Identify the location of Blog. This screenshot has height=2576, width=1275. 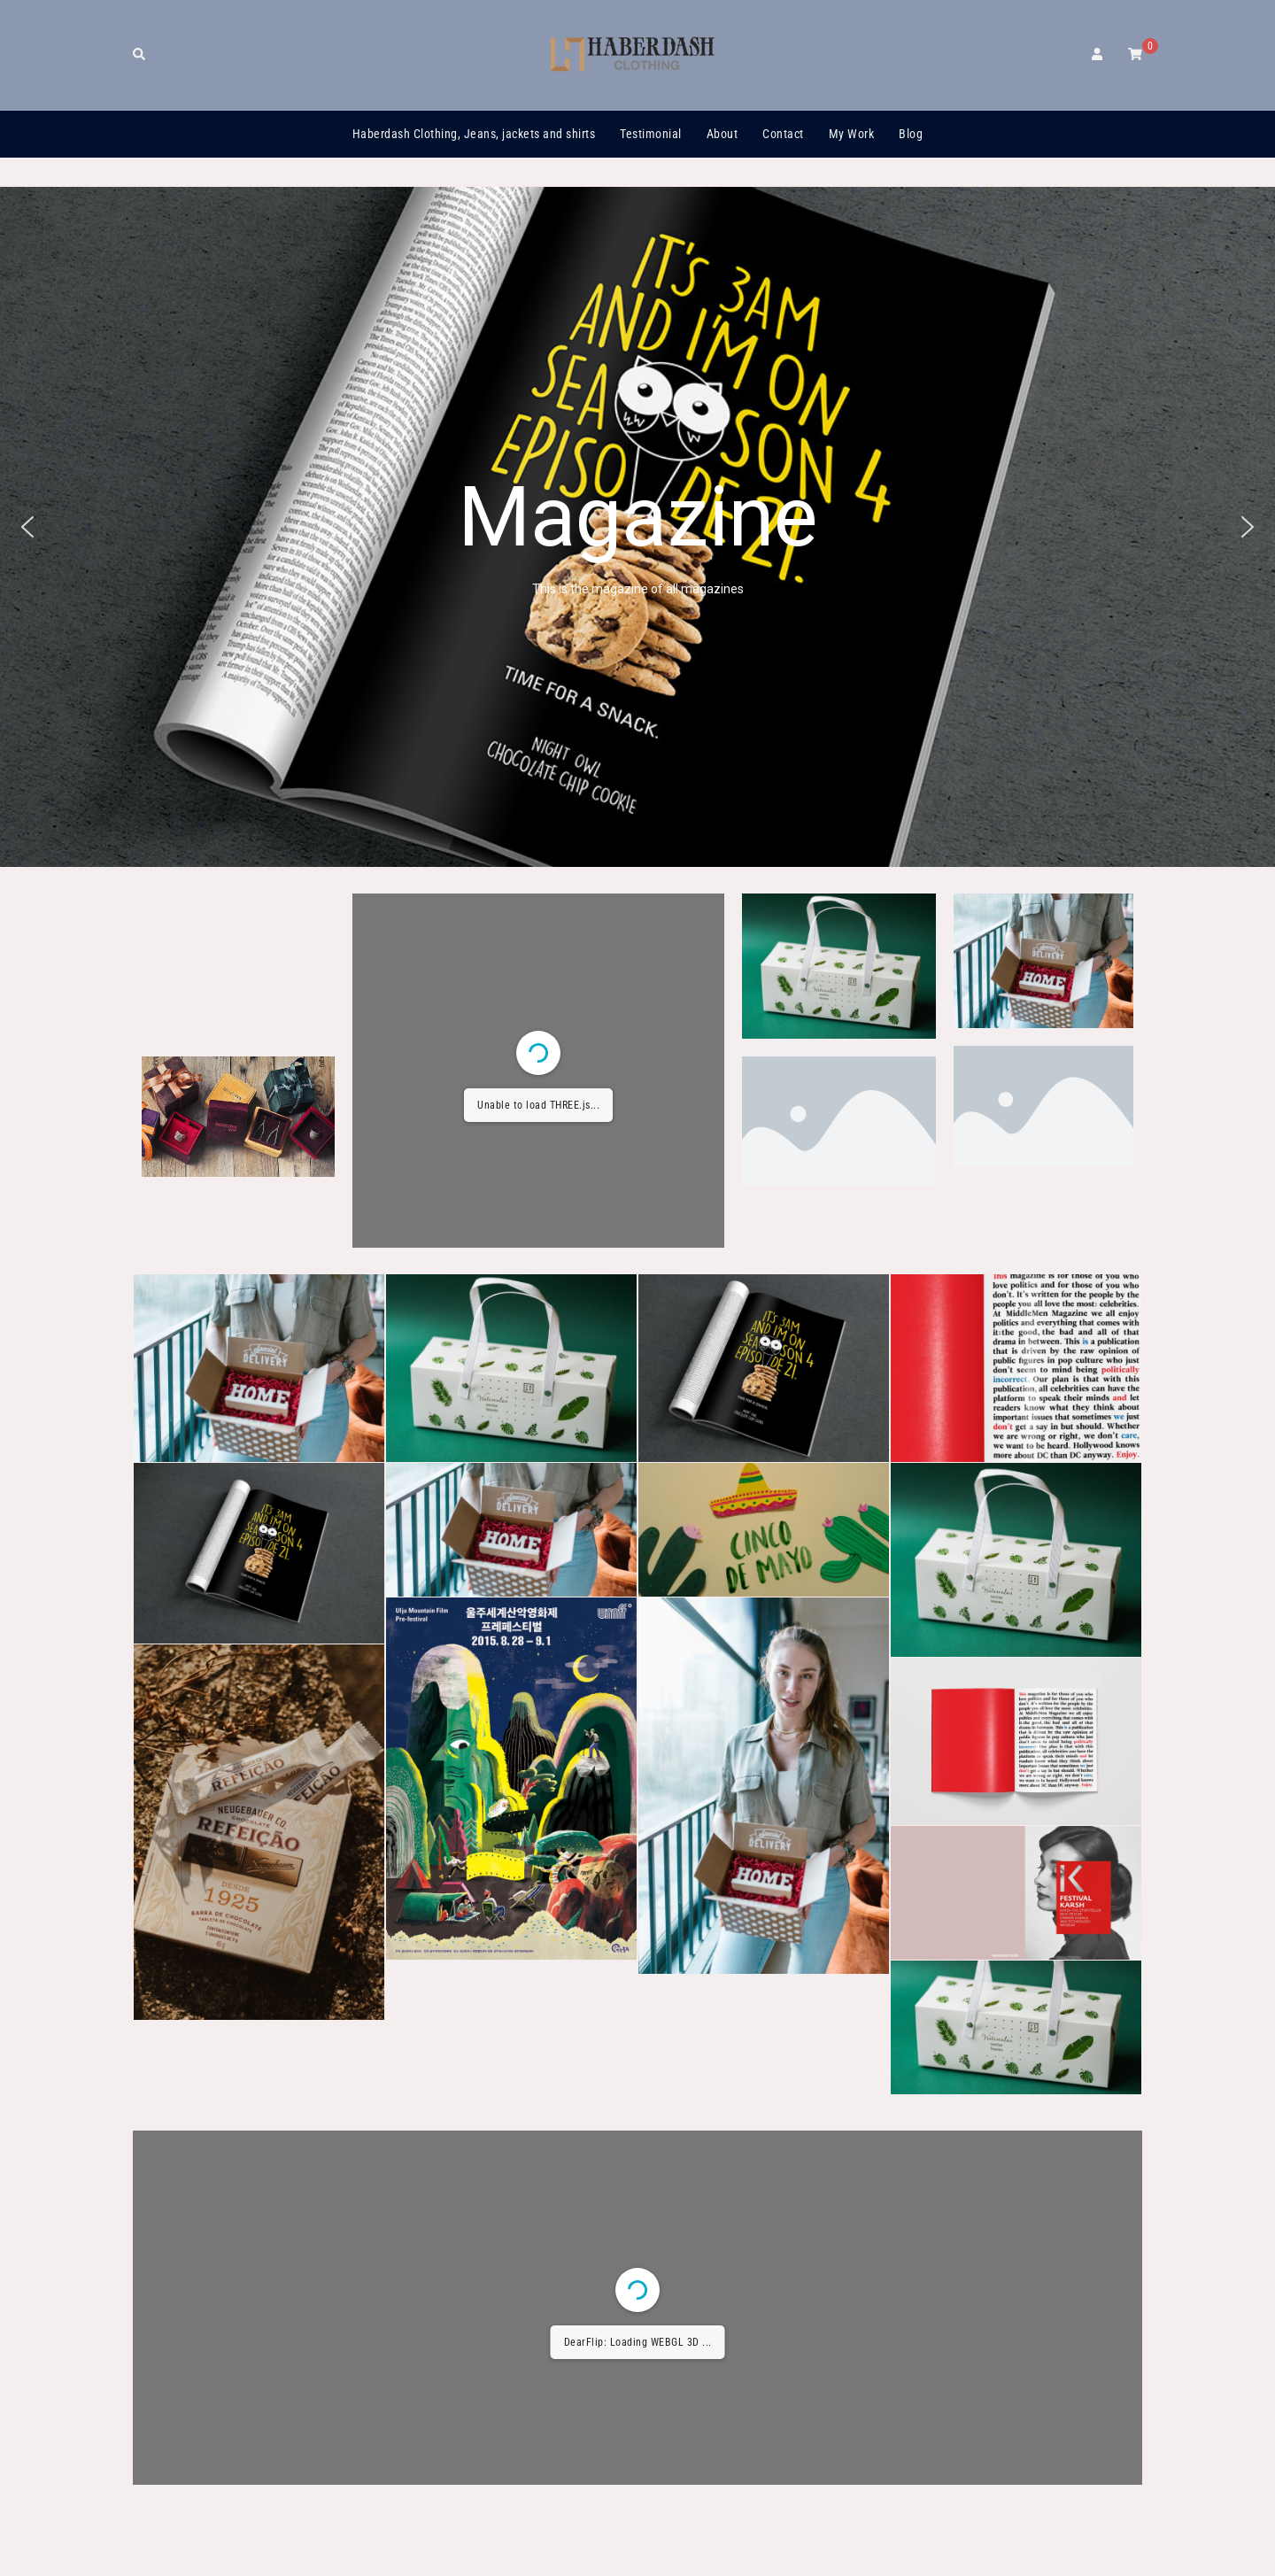
(911, 134).